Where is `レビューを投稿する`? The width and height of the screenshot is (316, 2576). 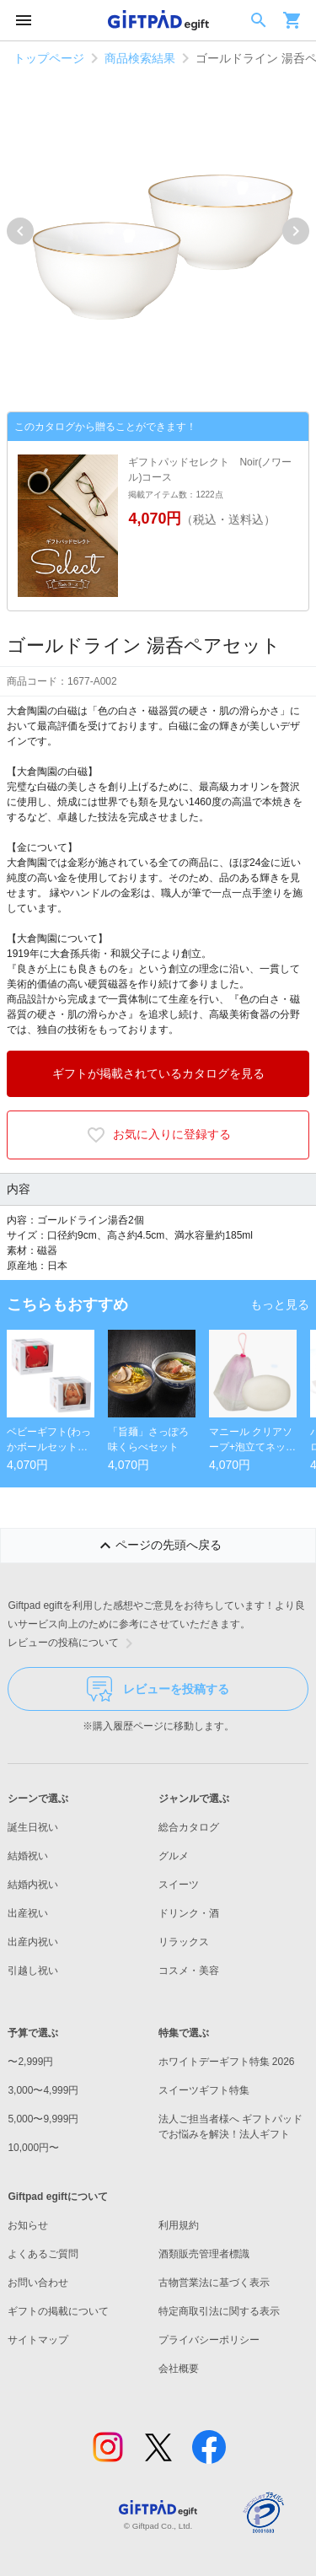
レビューを投稿する is located at coordinates (158, 1689).